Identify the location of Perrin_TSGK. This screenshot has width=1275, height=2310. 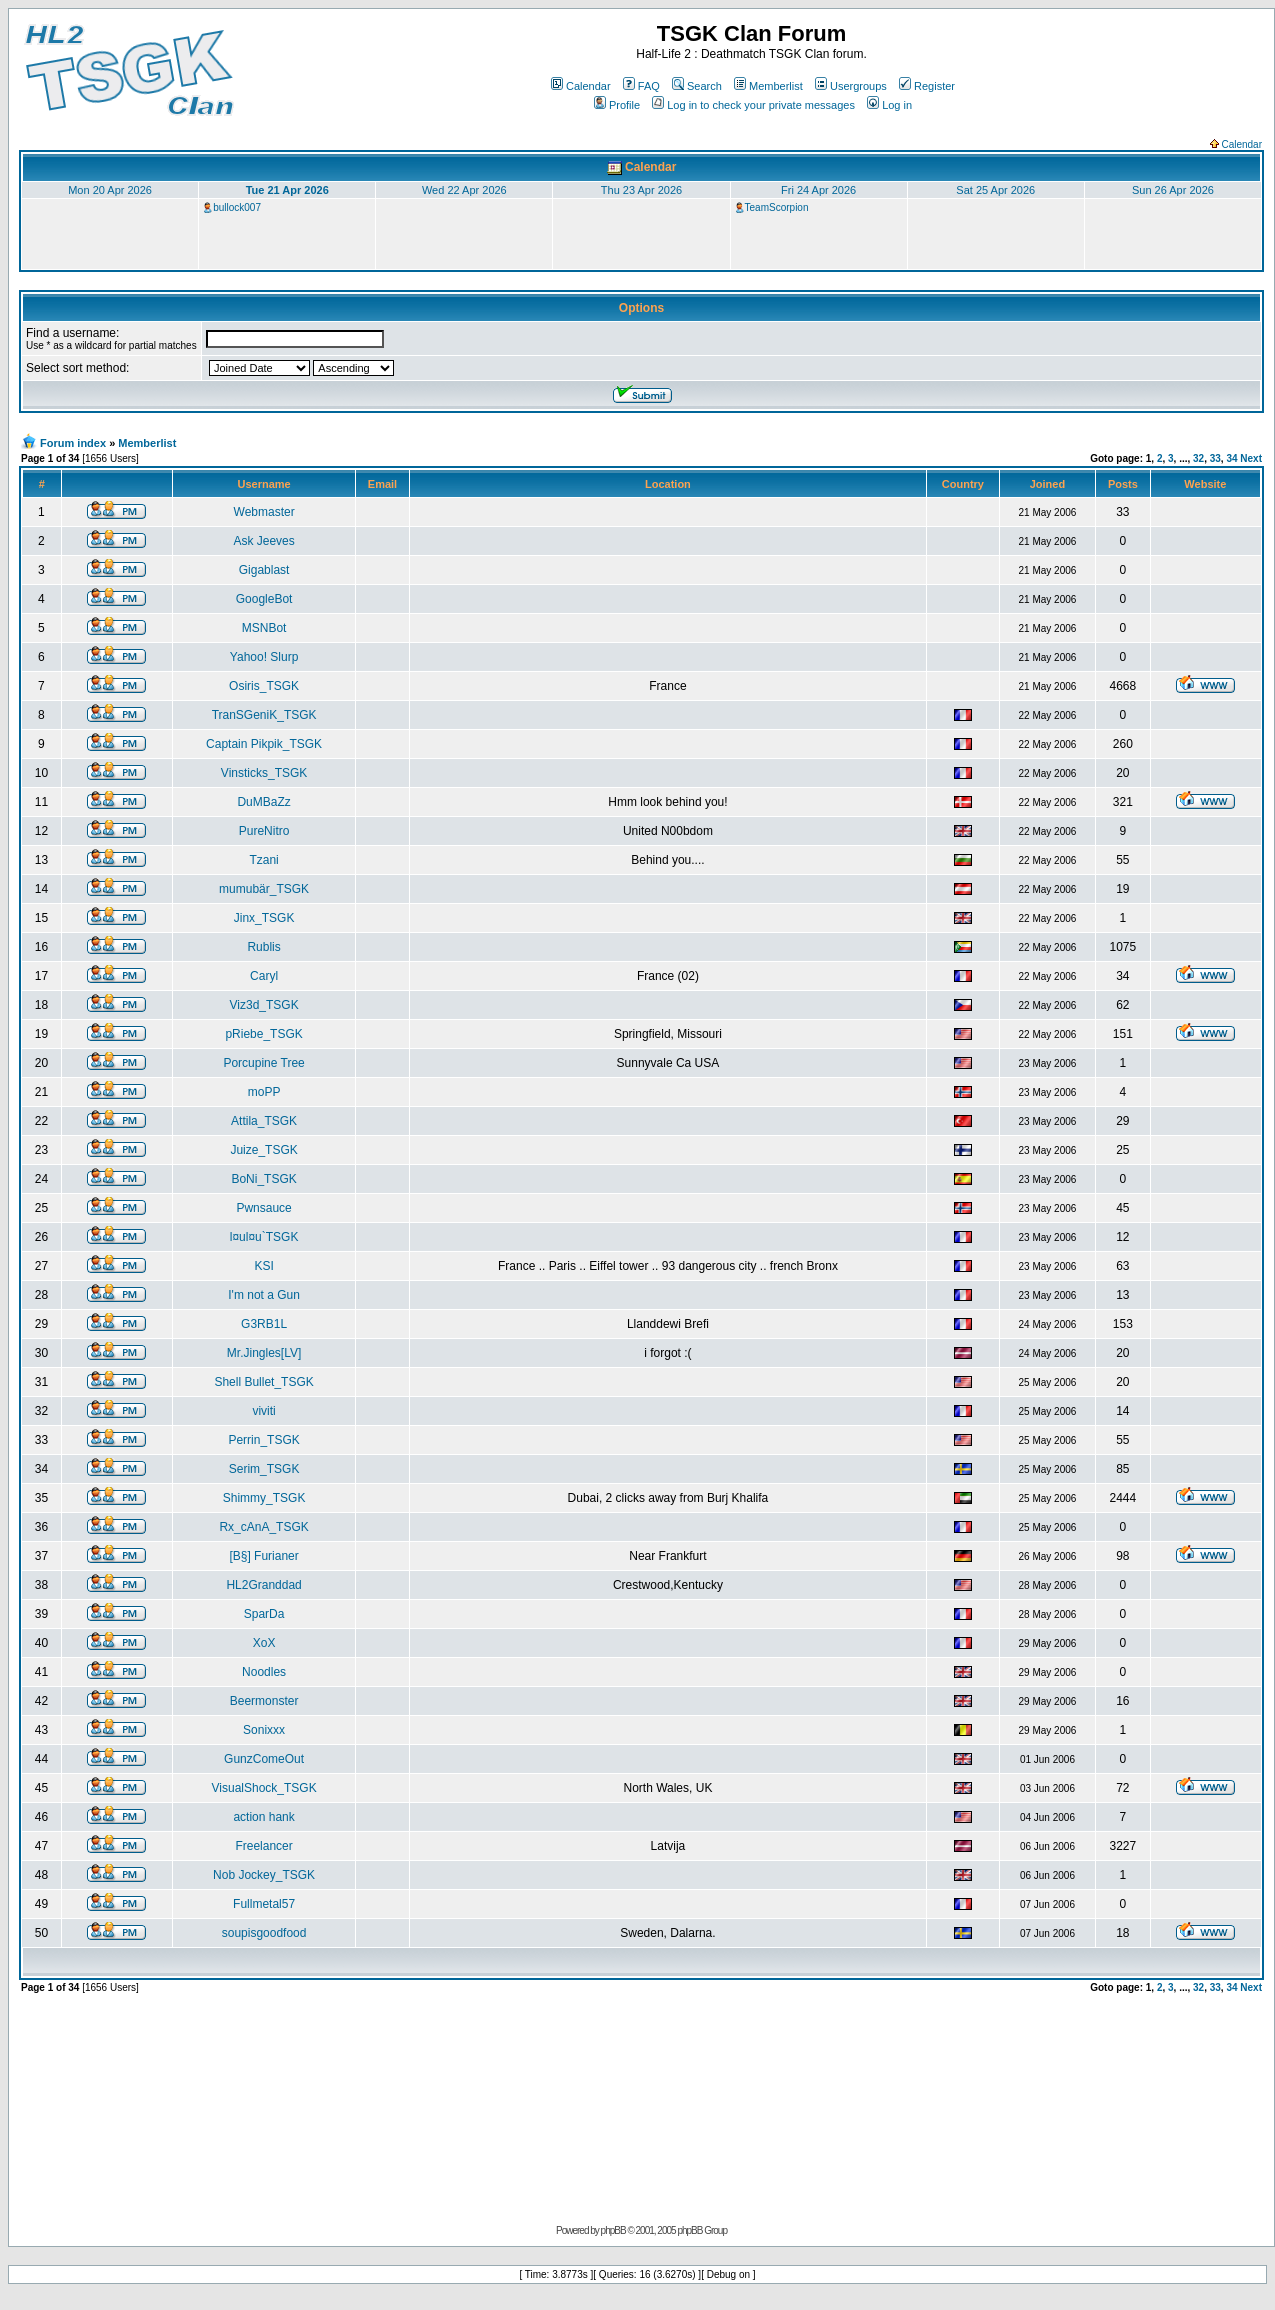
(263, 1440).